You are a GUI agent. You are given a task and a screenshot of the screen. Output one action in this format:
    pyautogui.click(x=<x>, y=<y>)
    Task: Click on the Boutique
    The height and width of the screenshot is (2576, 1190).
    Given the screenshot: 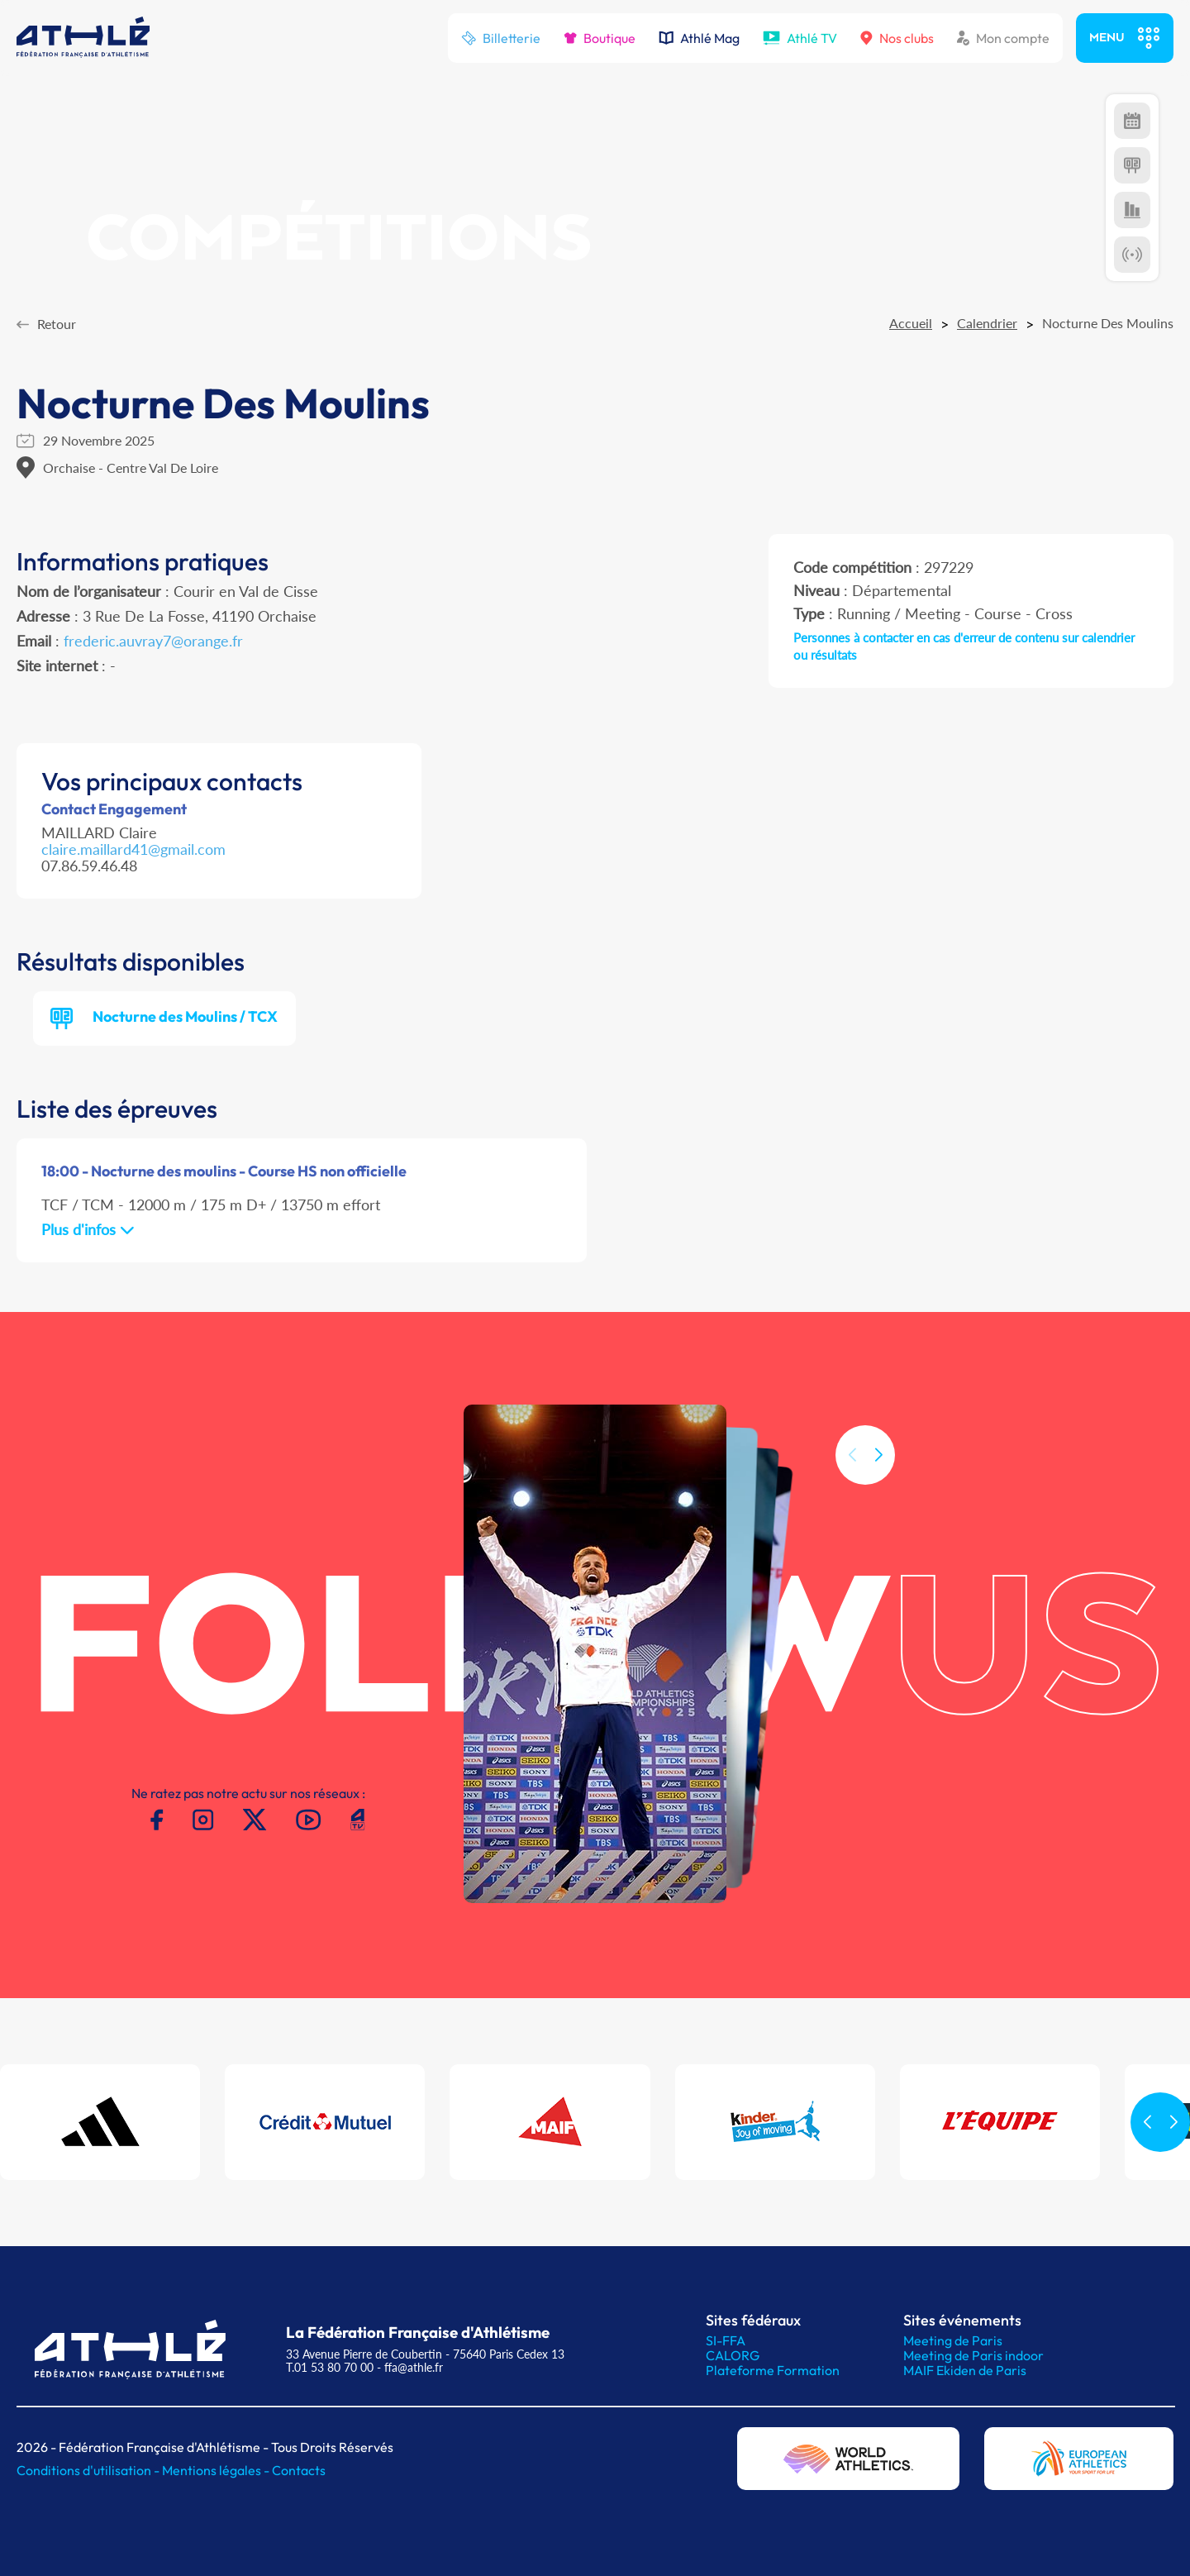 What is the action you would take?
    pyautogui.click(x=599, y=38)
    